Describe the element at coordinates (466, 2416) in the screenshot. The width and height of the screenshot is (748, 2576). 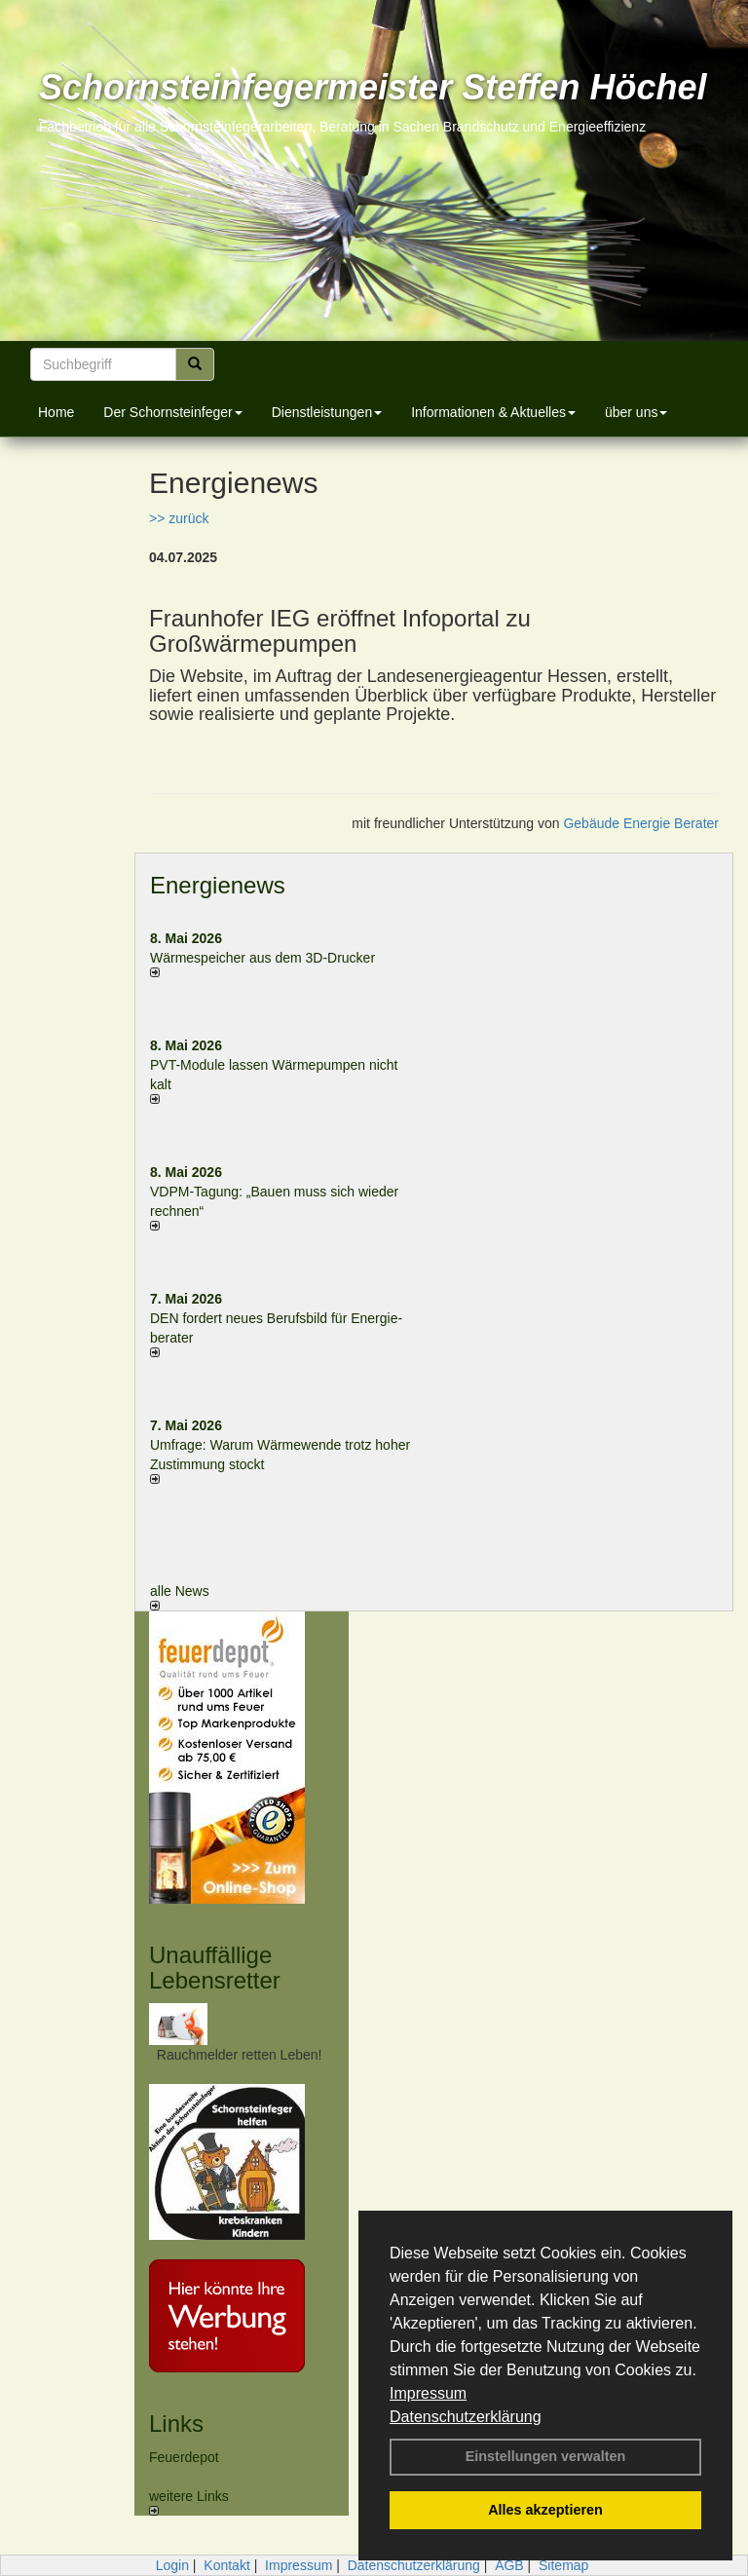
I see `Datenschutzerklärung` at that location.